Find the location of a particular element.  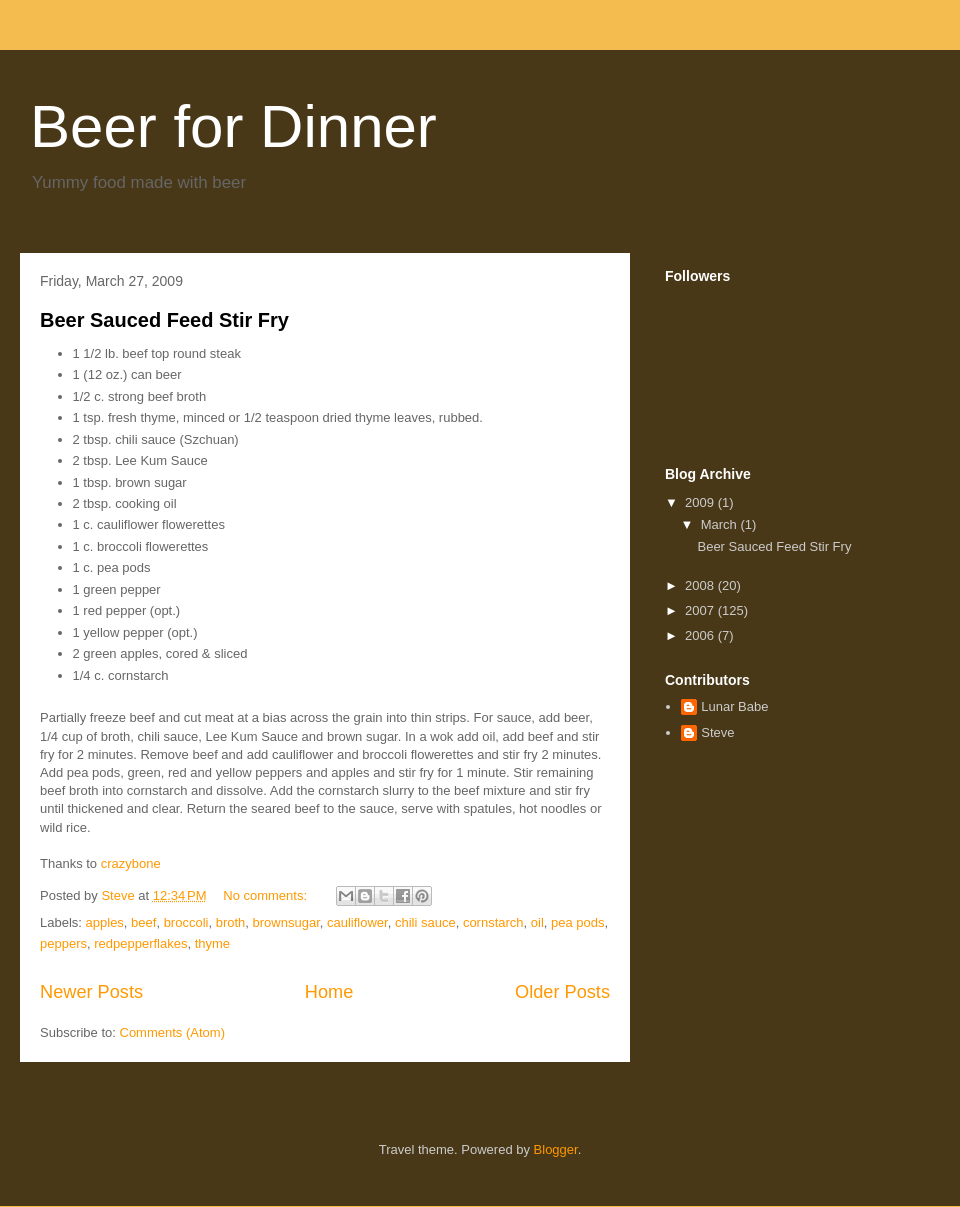

crazybone is located at coordinates (131, 863).